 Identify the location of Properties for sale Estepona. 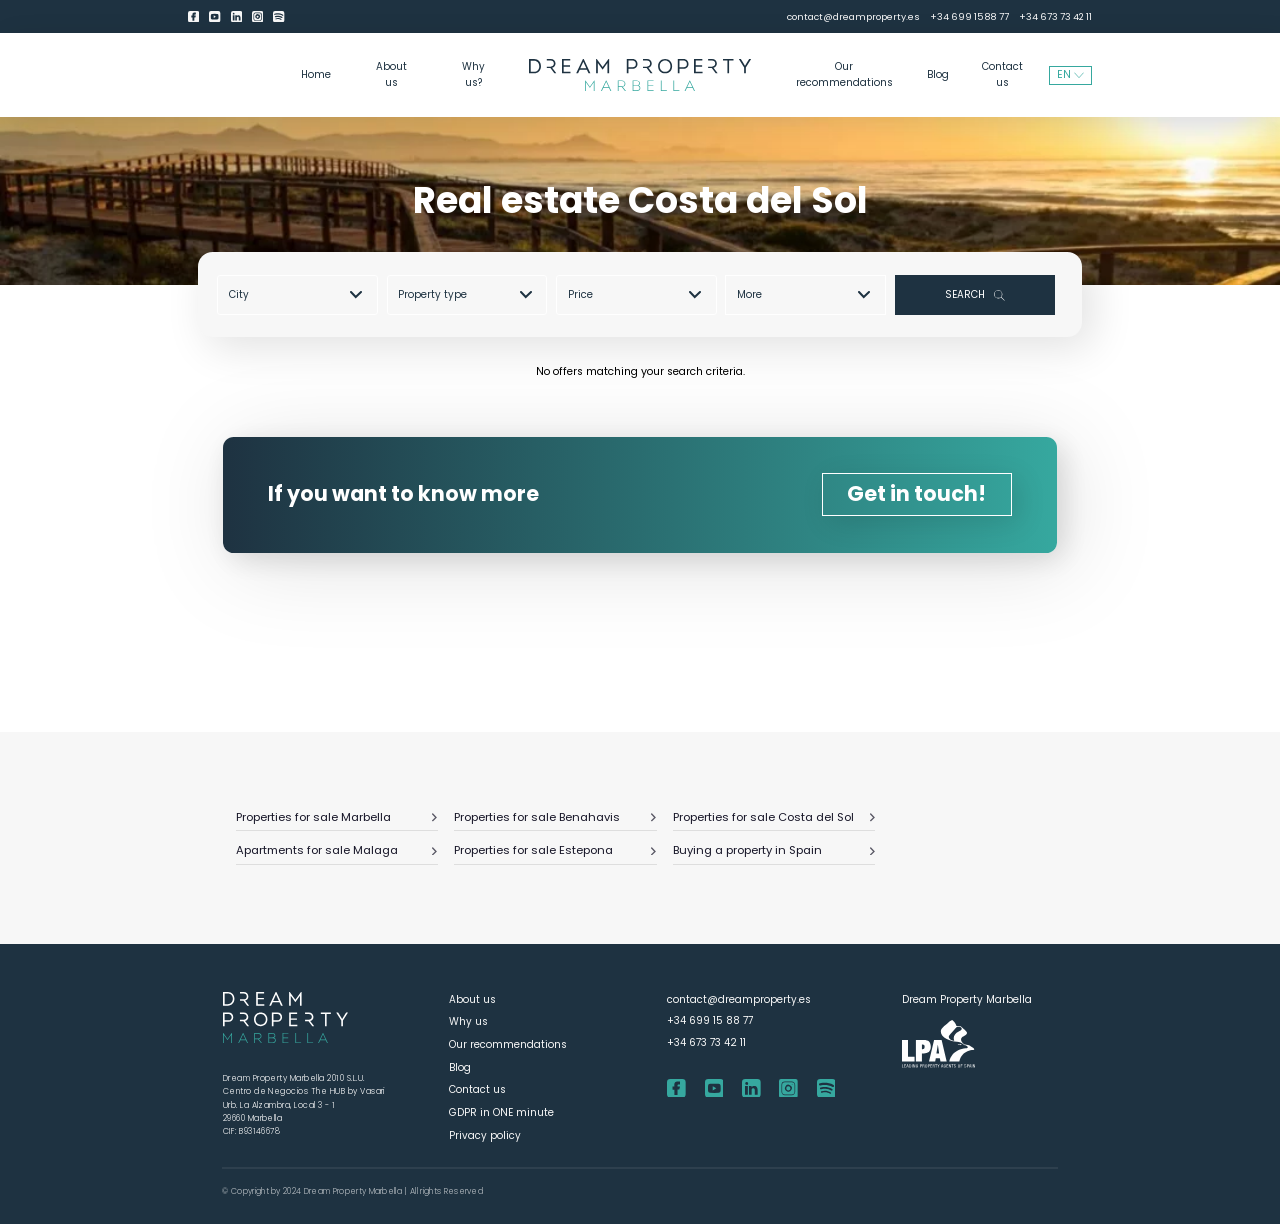
(555, 850).